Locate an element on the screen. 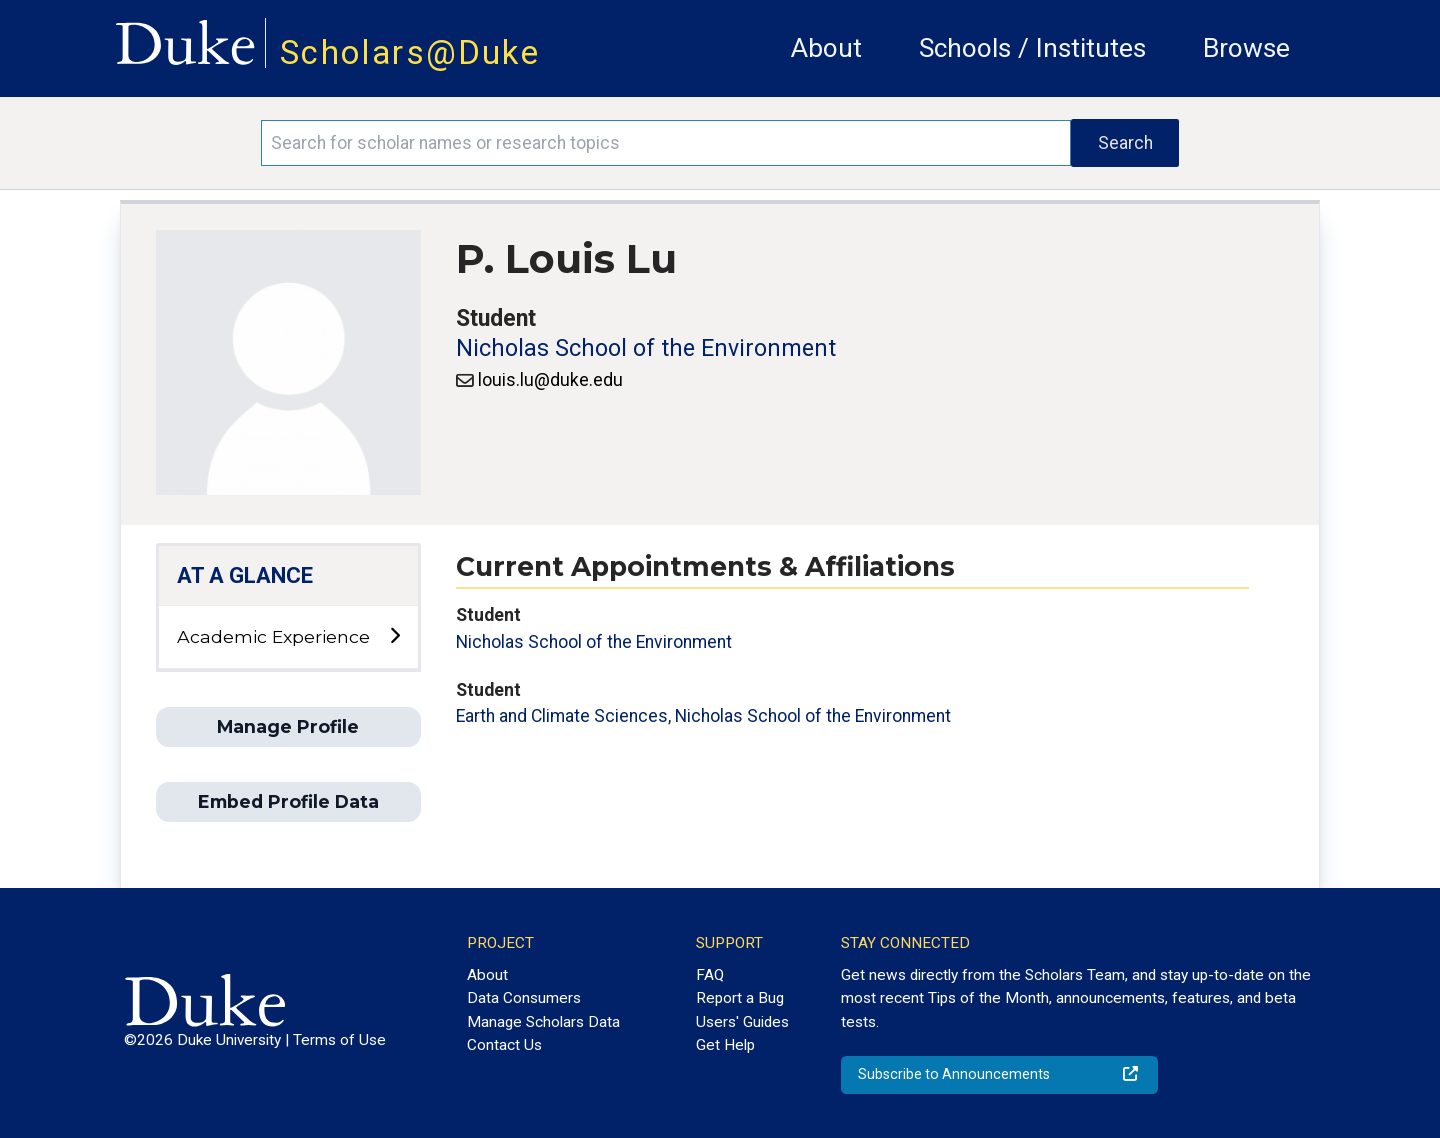 Image resolution: width=1440 pixels, height=1138 pixels. Report a Bug is located at coordinates (740, 998).